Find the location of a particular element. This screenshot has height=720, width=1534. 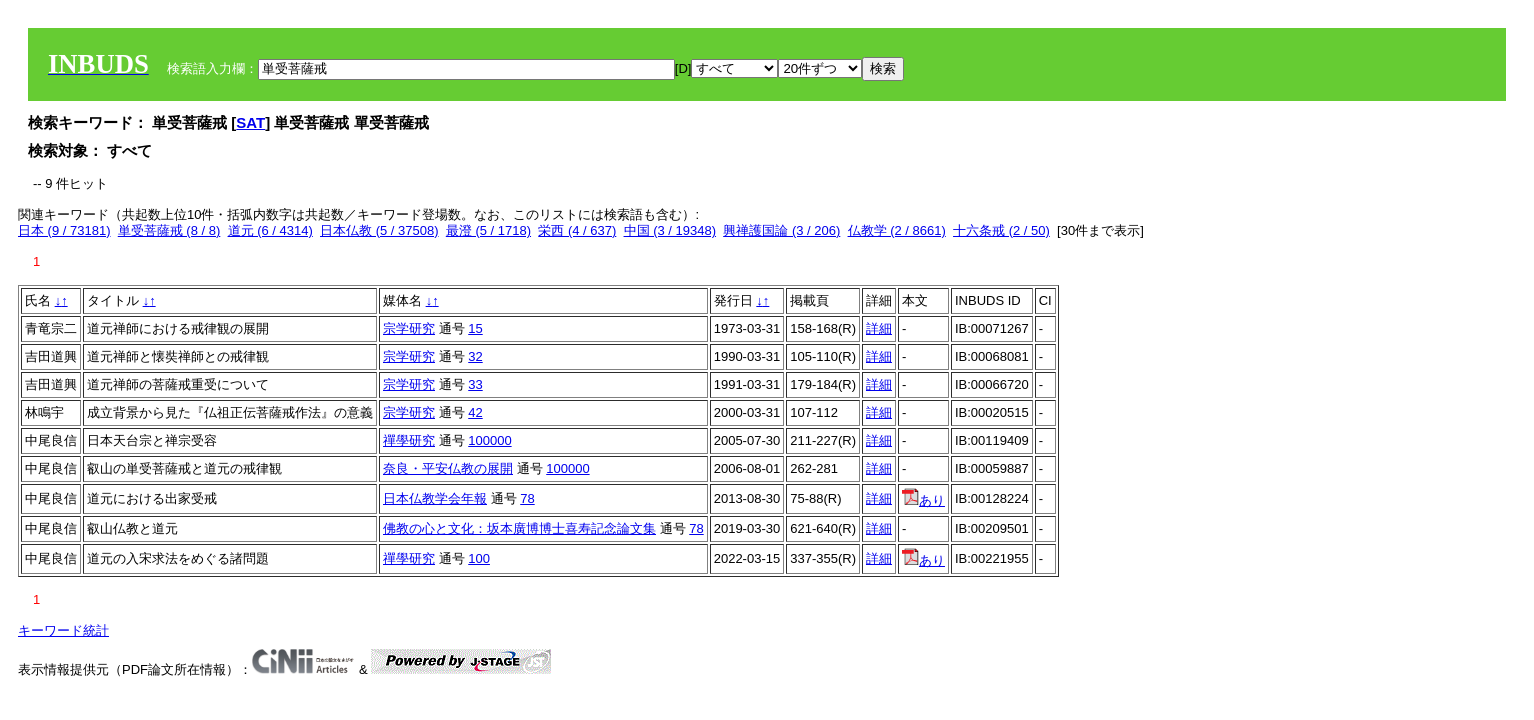

奈良・平安仏教の展開 is located at coordinates (448, 468).